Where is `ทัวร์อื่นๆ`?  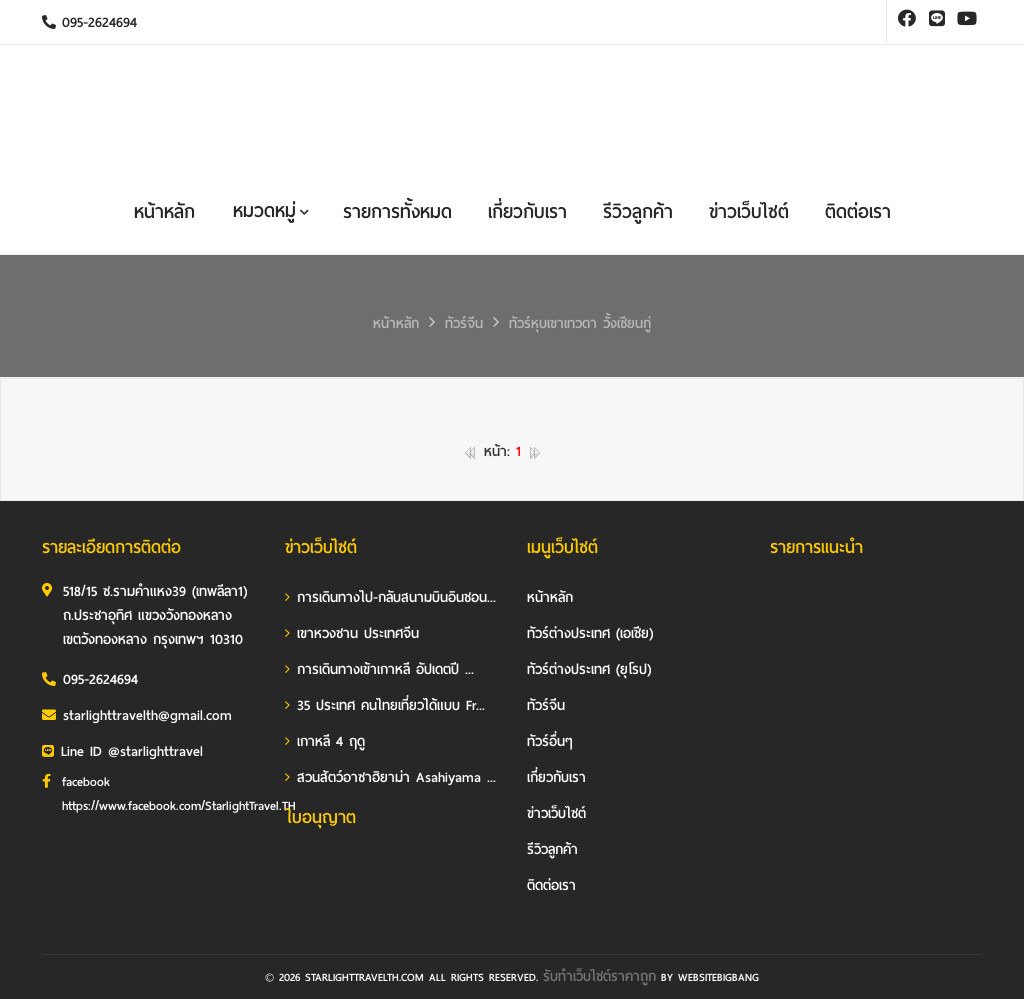 ทัวร์อื่นๆ is located at coordinates (550, 741).